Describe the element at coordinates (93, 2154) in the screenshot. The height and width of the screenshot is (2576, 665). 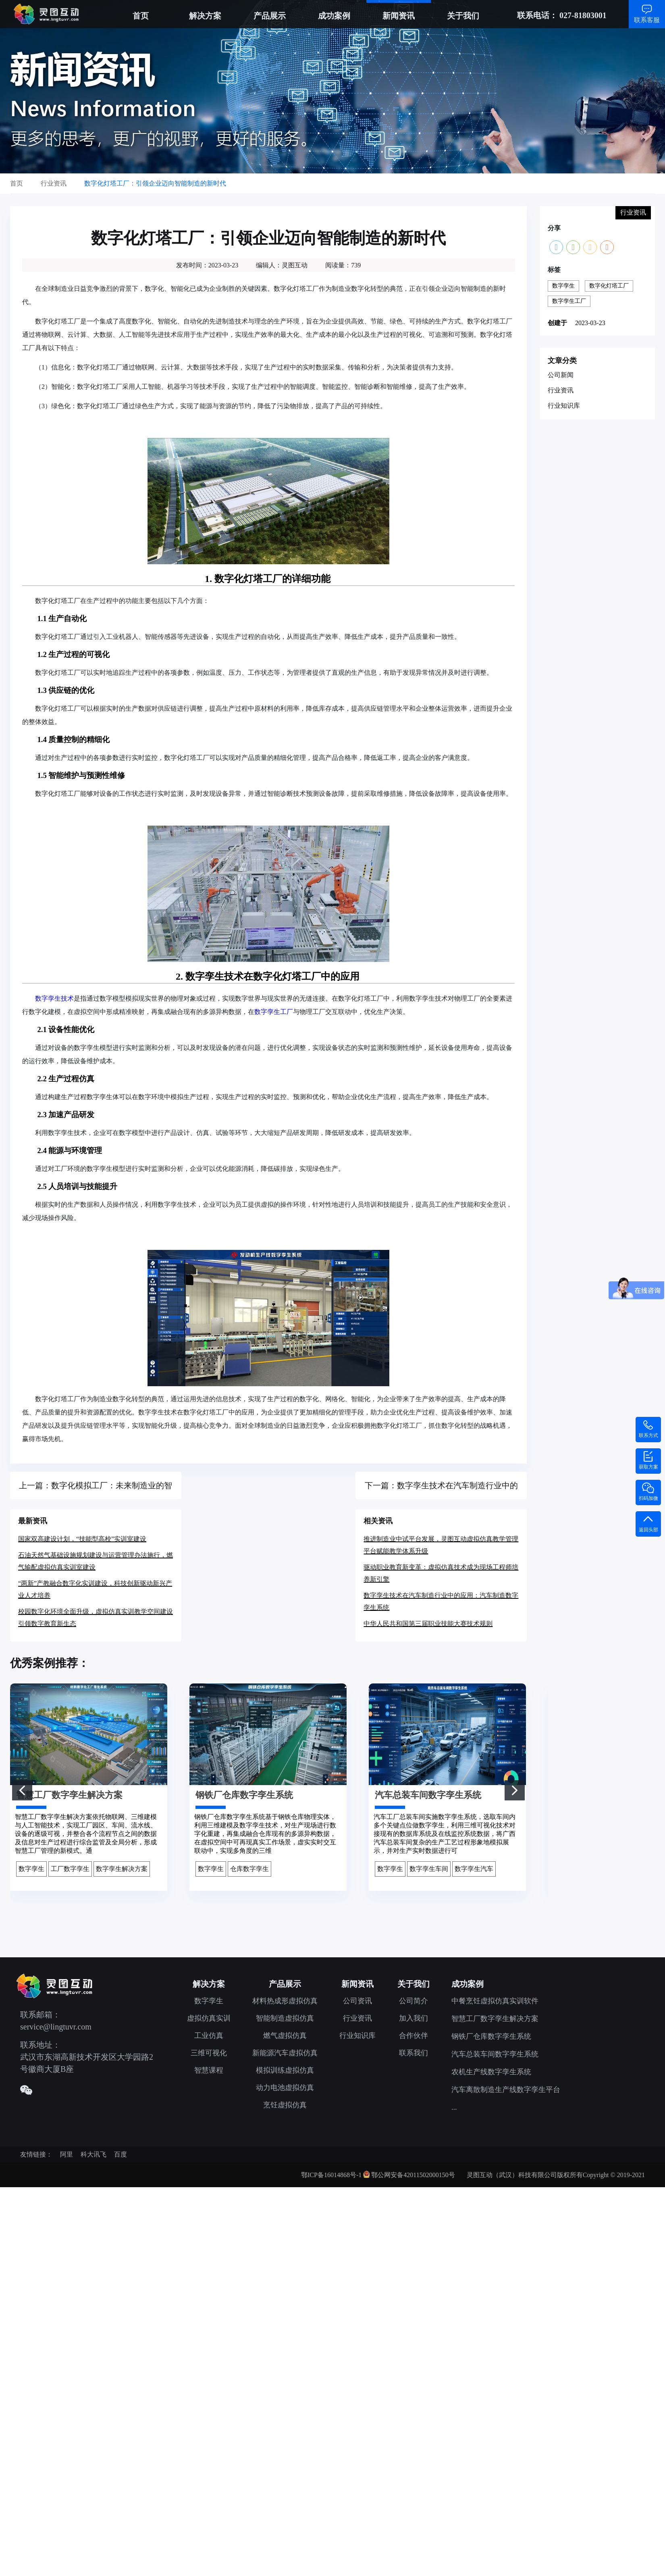
I see `科大讯飞` at that location.